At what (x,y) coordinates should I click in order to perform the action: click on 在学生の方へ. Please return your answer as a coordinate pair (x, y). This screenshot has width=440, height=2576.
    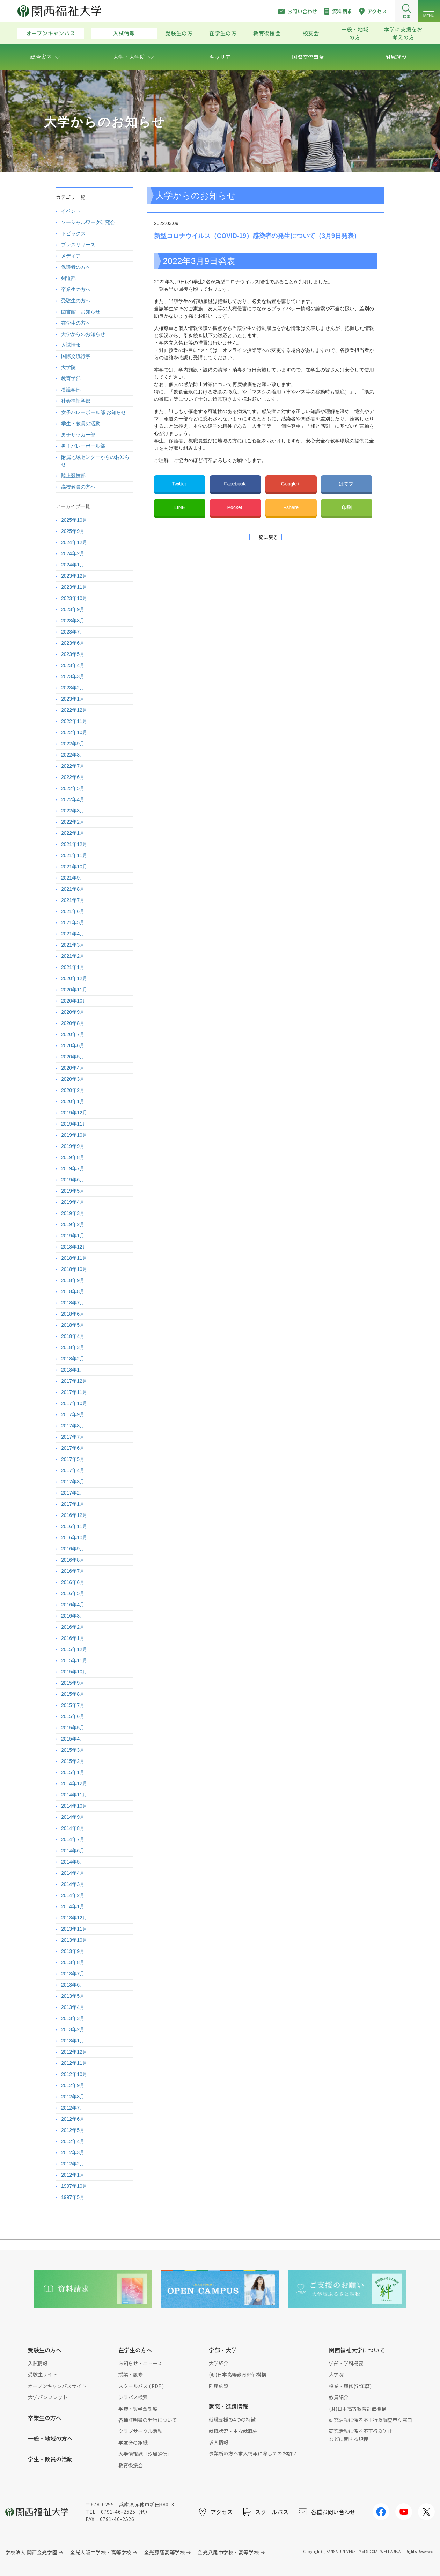
    Looking at the image, I should click on (75, 323).